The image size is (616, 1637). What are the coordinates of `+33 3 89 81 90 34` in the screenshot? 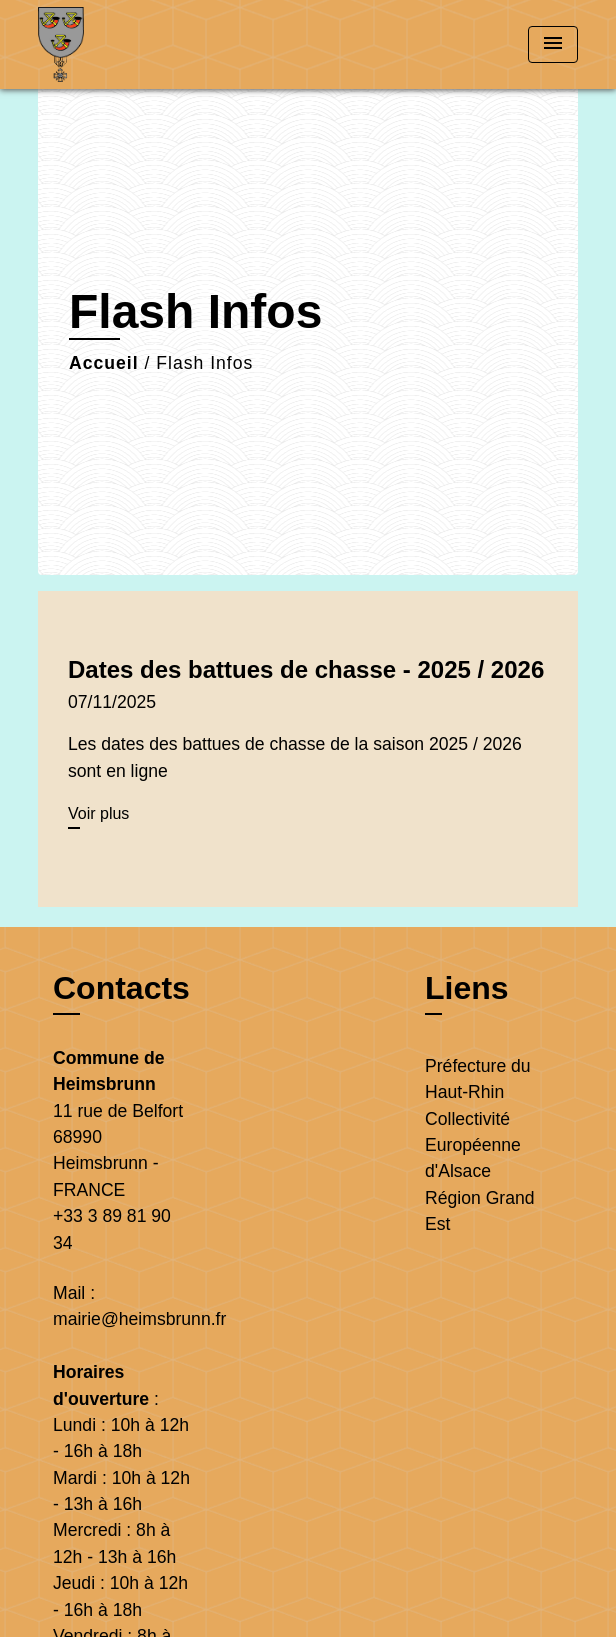 It's located at (112, 1229).